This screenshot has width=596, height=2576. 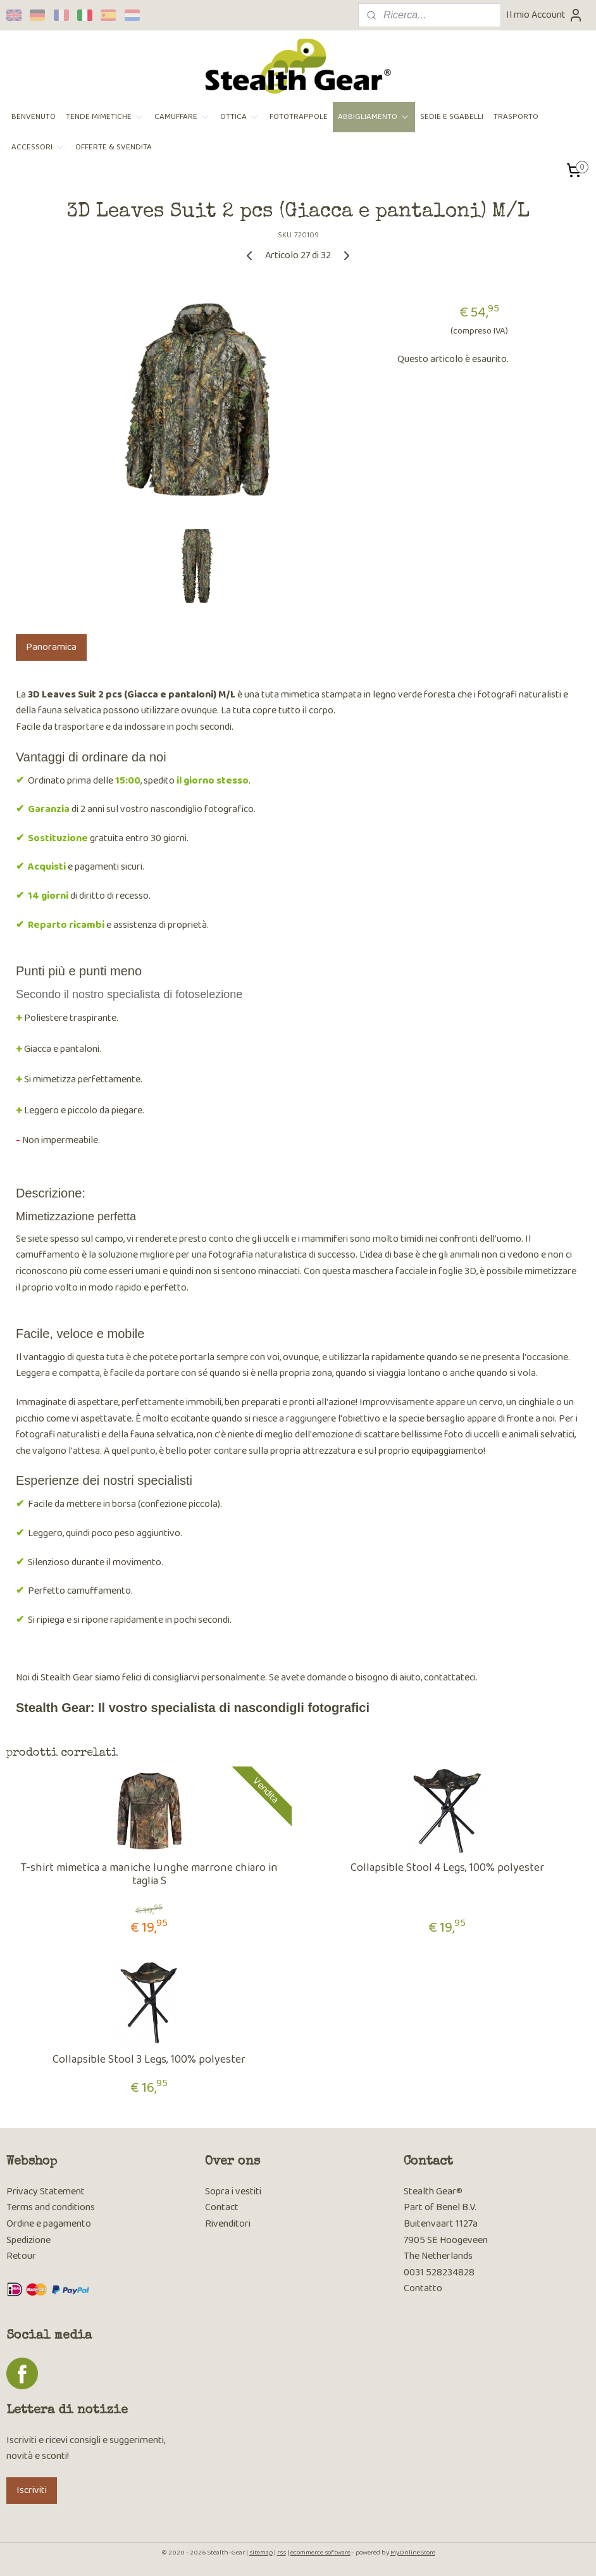 What do you see at coordinates (447, 1868) in the screenshot?
I see `Collapsible Stool 4 Legs, 100% polyester` at bounding box center [447, 1868].